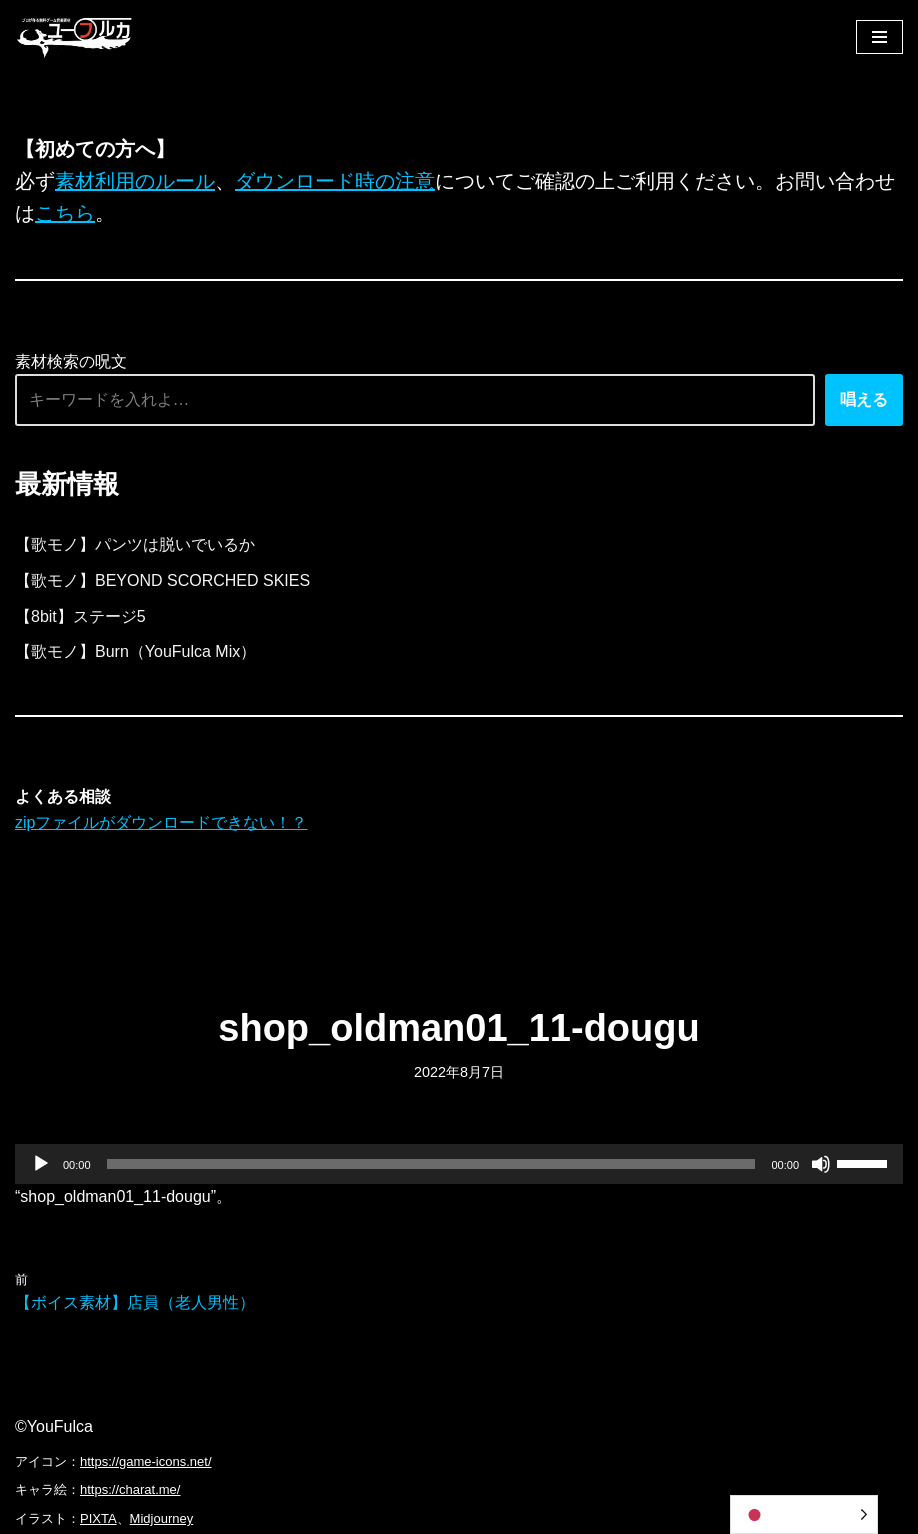 This screenshot has height=1534, width=918. What do you see at coordinates (98, 1518) in the screenshot?
I see `PIXTA` at bounding box center [98, 1518].